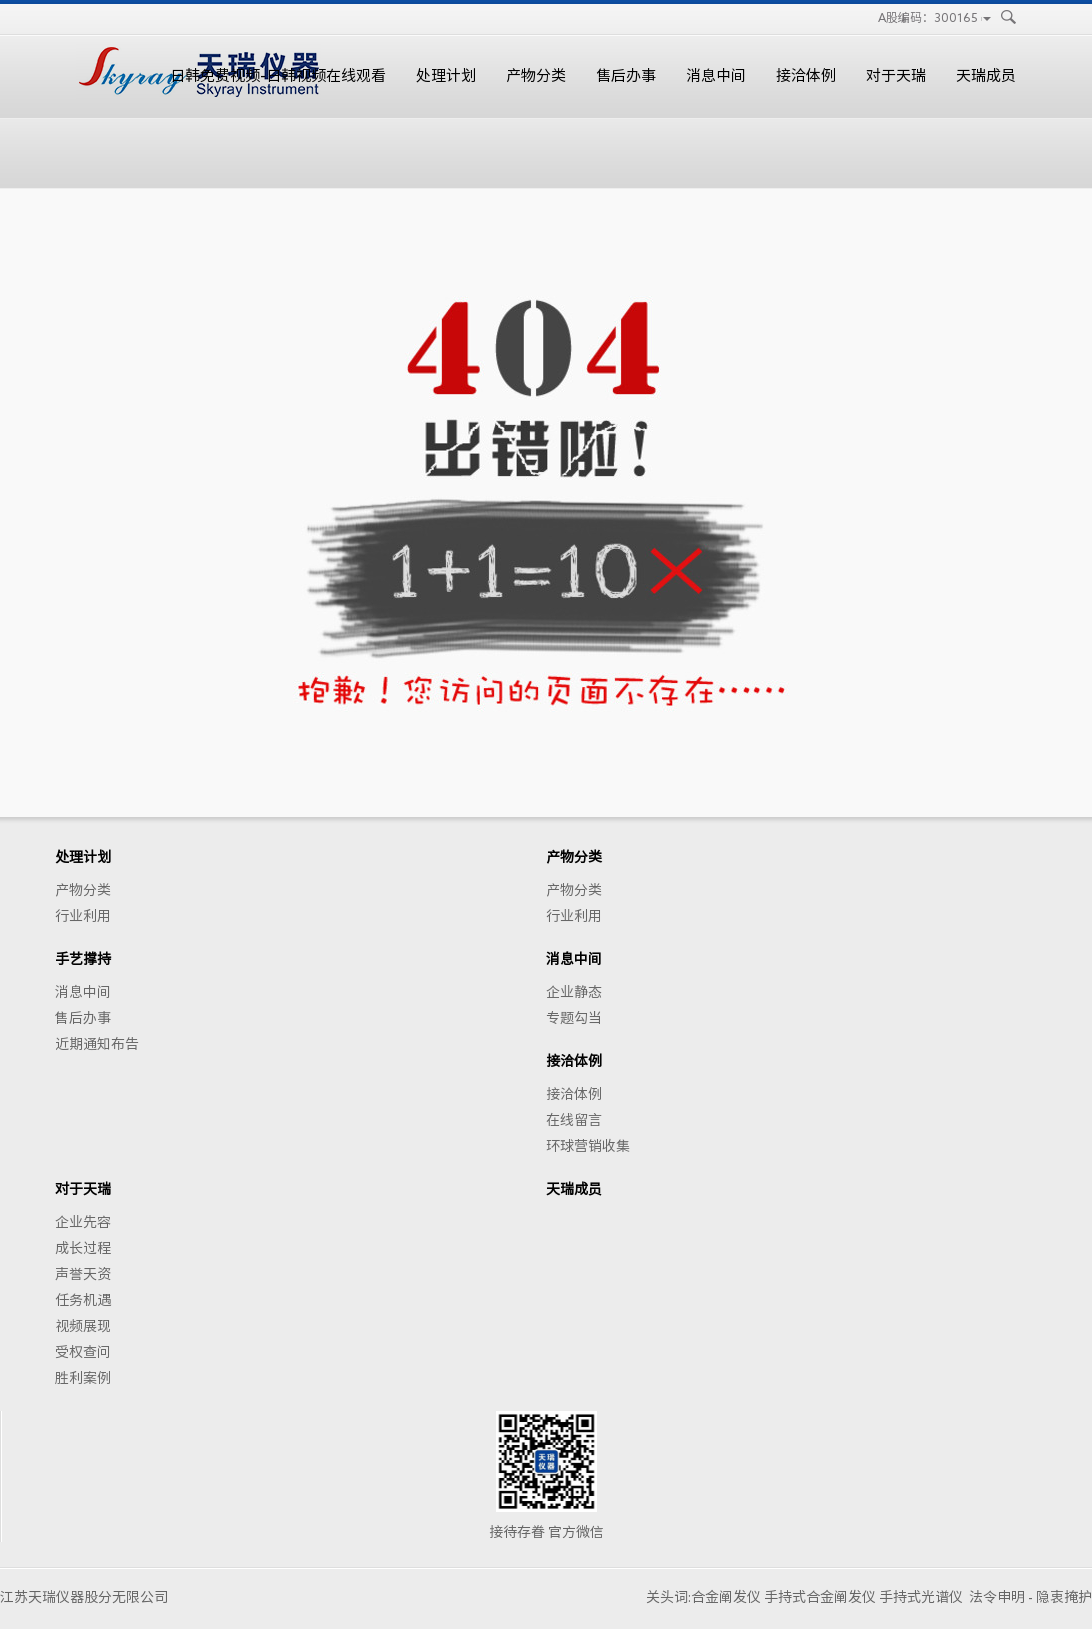  What do you see at coordinates (83, 1300) in the screenshot?
I see `任务机遇` at bounding box center [83, 1300].